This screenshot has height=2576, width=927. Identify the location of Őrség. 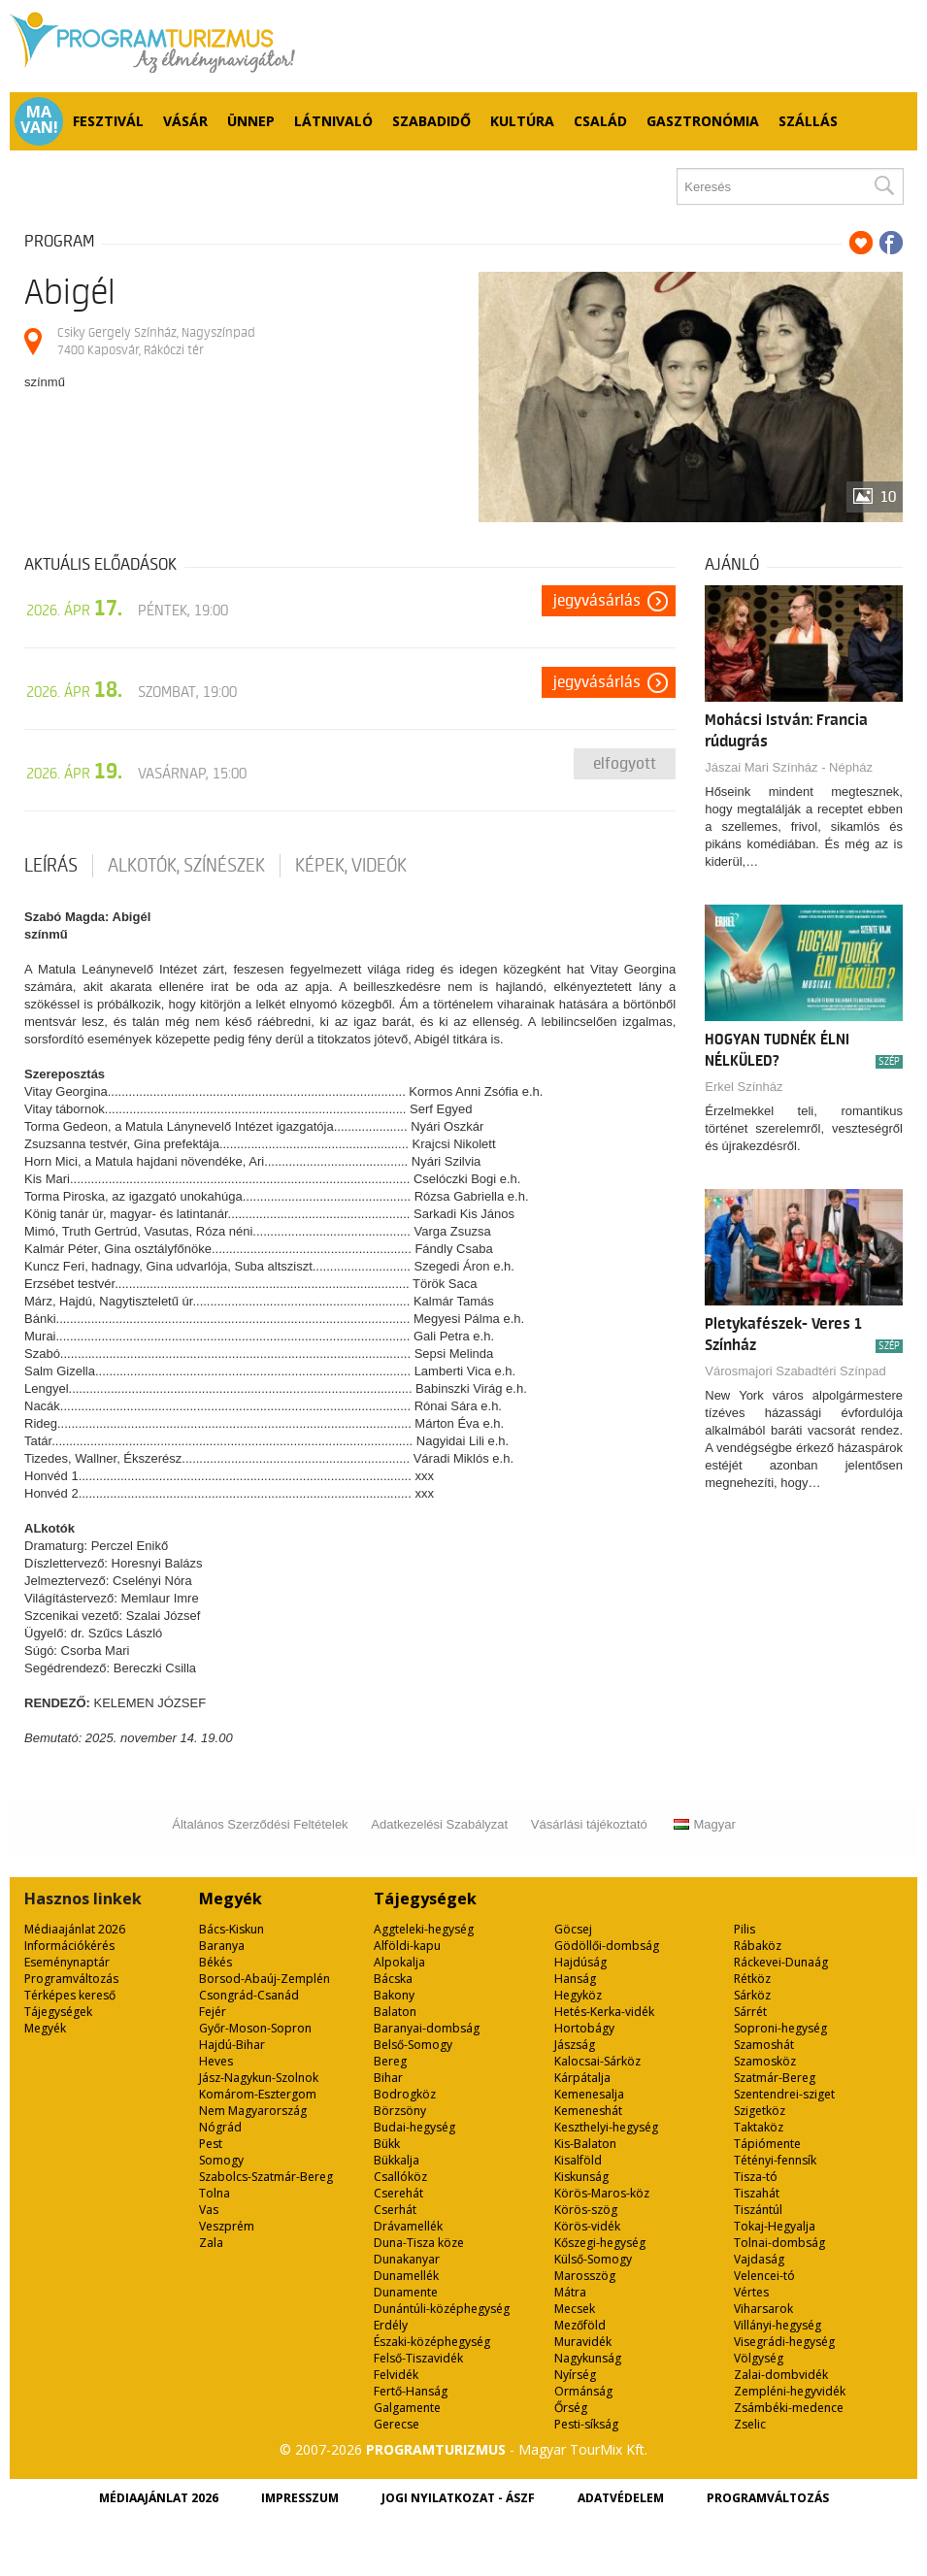
(570, 2407).